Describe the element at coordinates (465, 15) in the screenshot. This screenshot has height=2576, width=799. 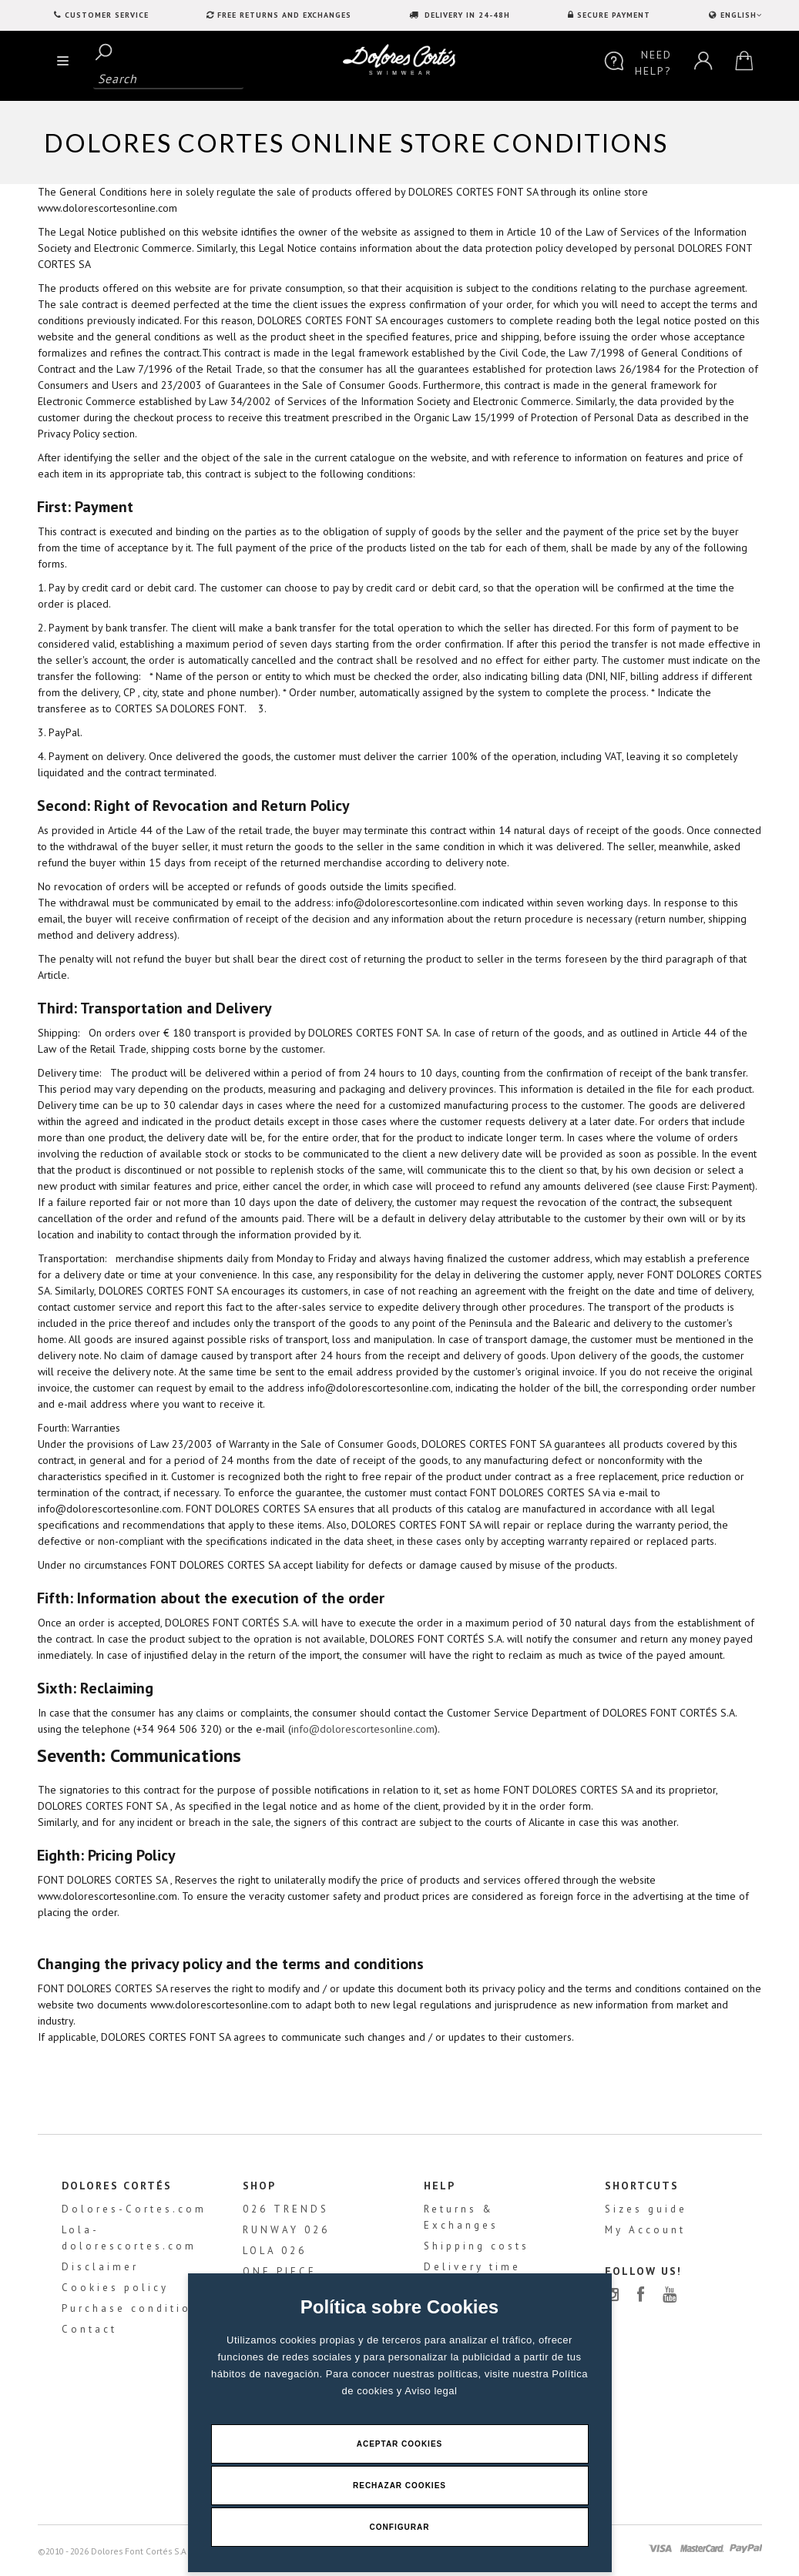
I see `DELIVERY IN 24-48H` at that location.